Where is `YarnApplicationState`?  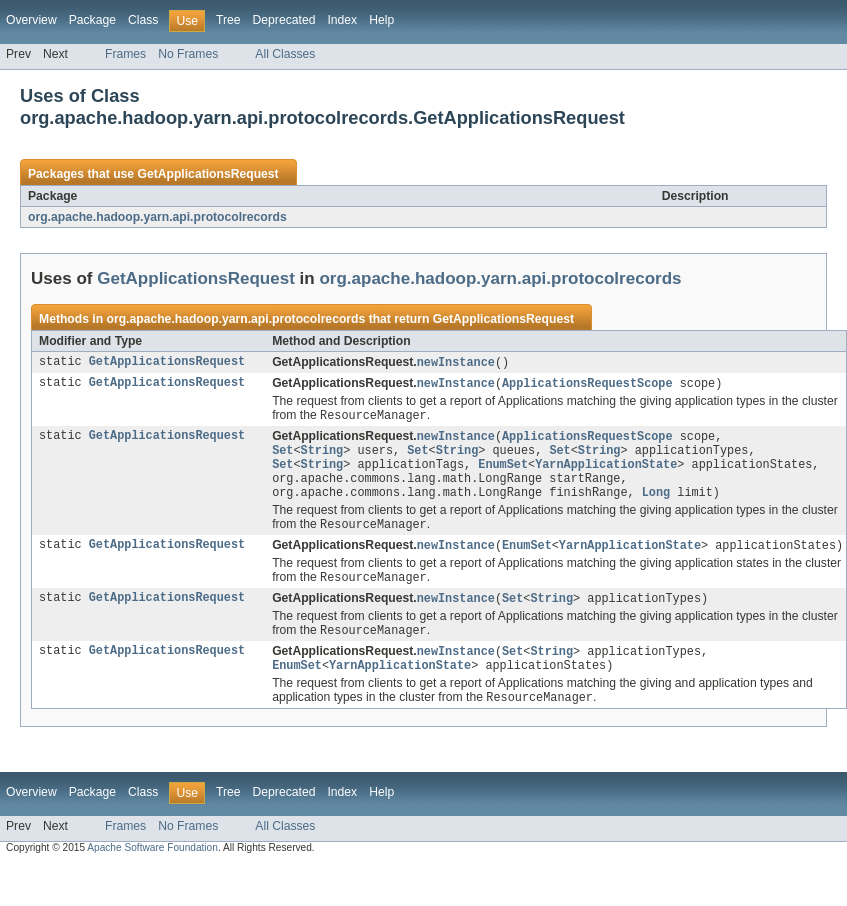
YarnApplicationState is located at coordinates (606, 472).